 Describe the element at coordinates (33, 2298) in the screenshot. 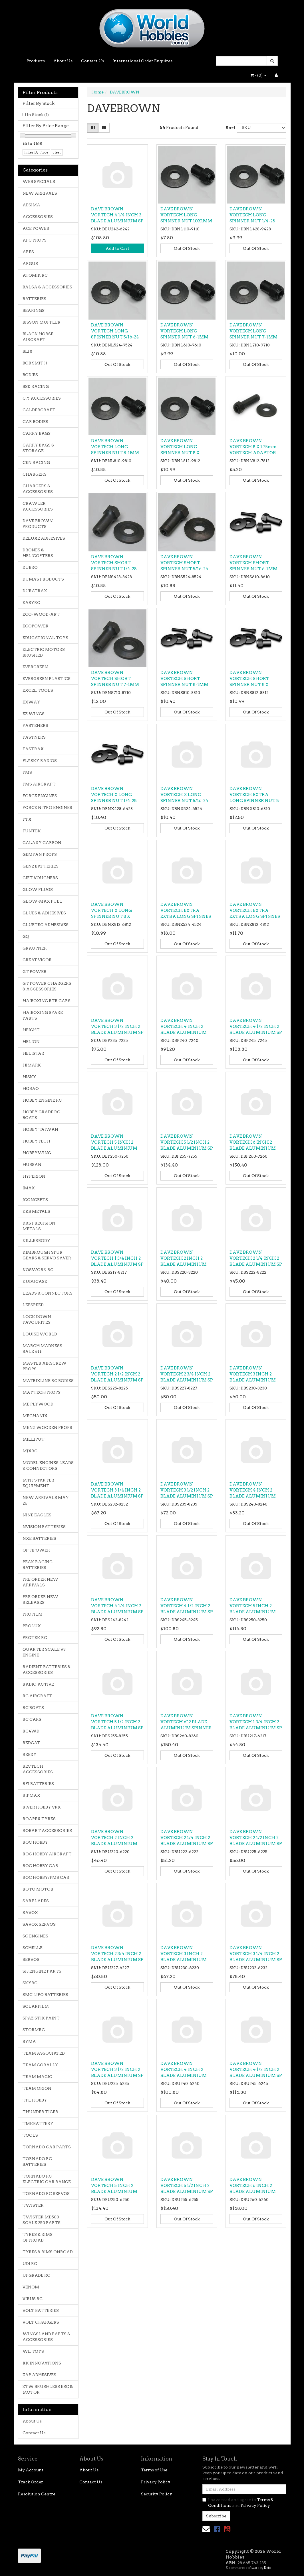

I see `VIRUS RC` at that location.